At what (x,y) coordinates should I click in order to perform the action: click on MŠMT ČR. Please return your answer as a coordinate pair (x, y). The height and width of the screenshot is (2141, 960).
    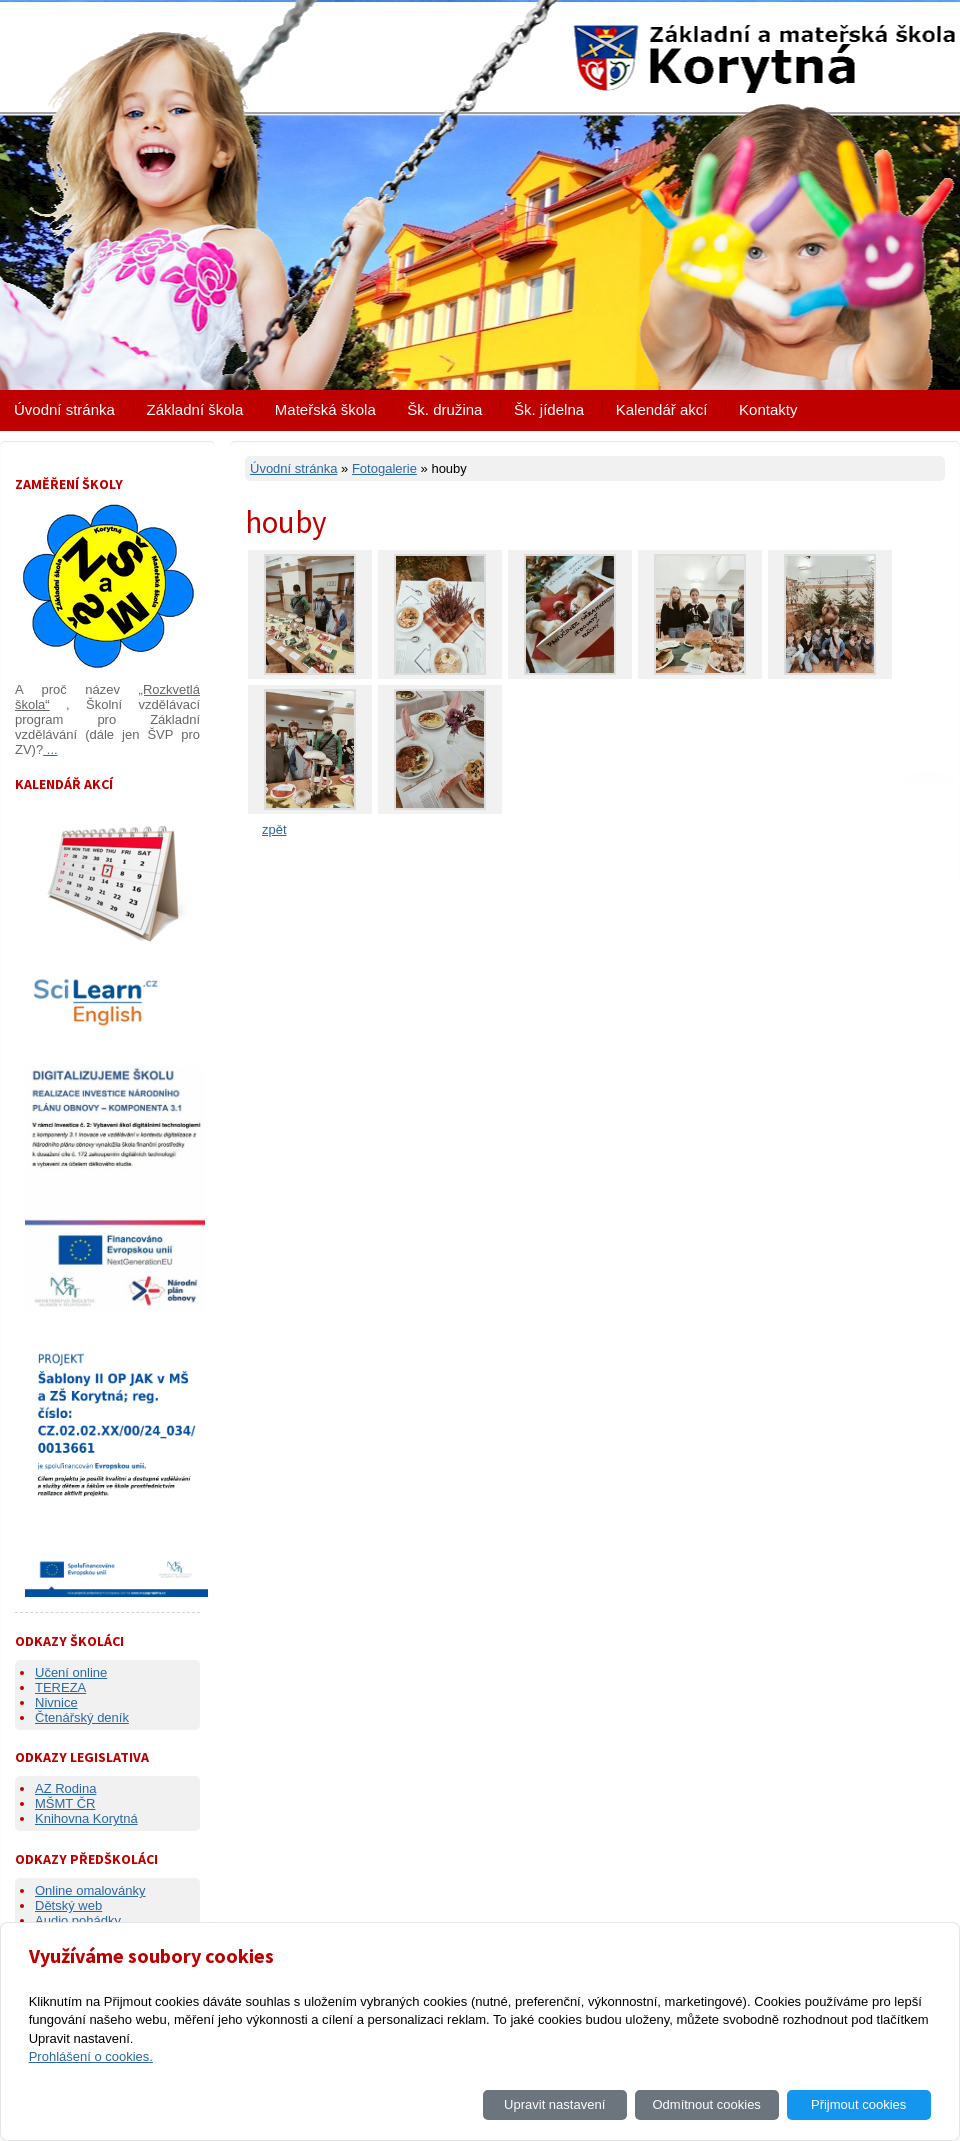
    Looking at the image, I should click on (65, 1803).